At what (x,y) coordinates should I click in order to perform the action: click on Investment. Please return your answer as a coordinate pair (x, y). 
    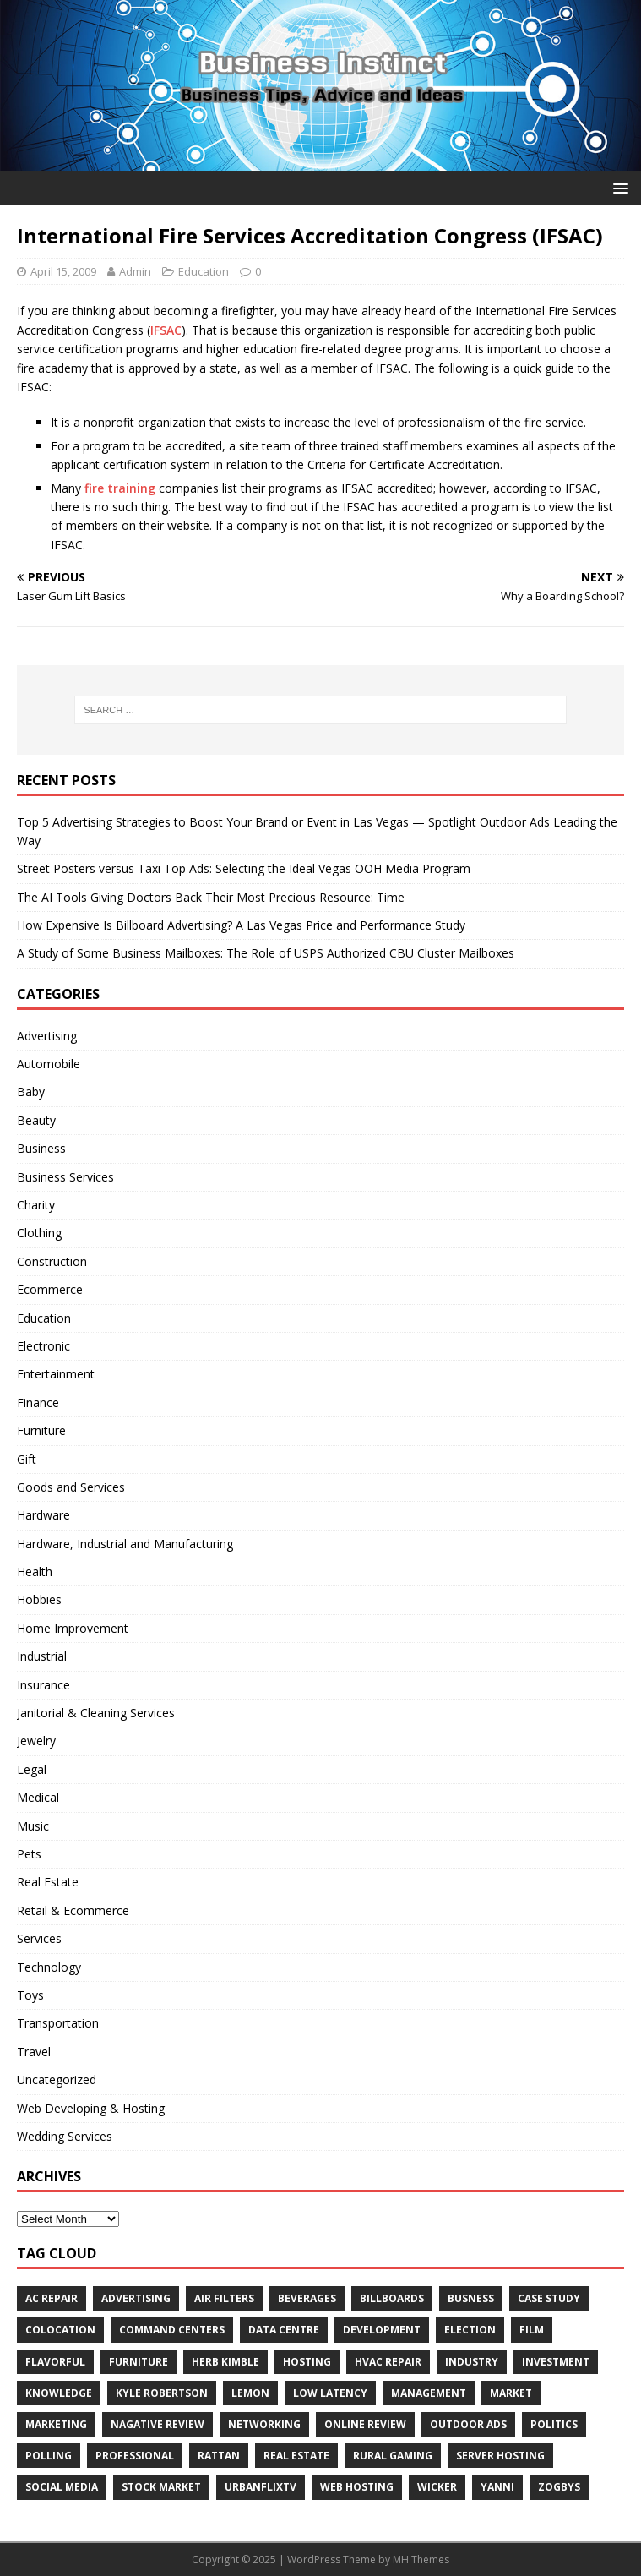
    Looking at the image, I should click on (555, 2362).